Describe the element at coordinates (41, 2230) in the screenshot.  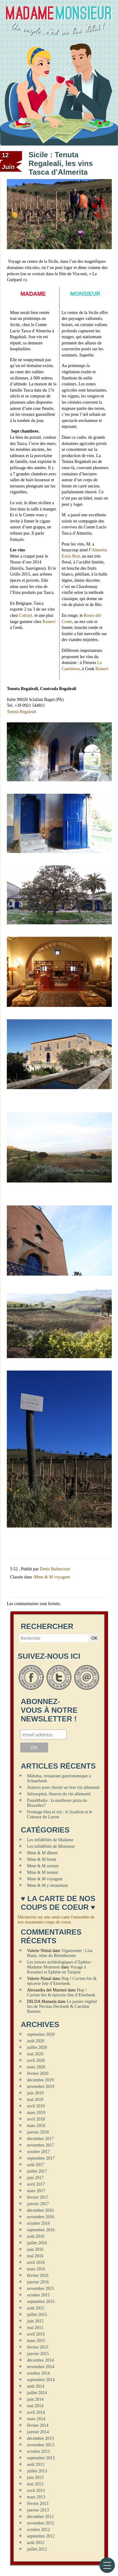
I see `septembre 2016` at that location.